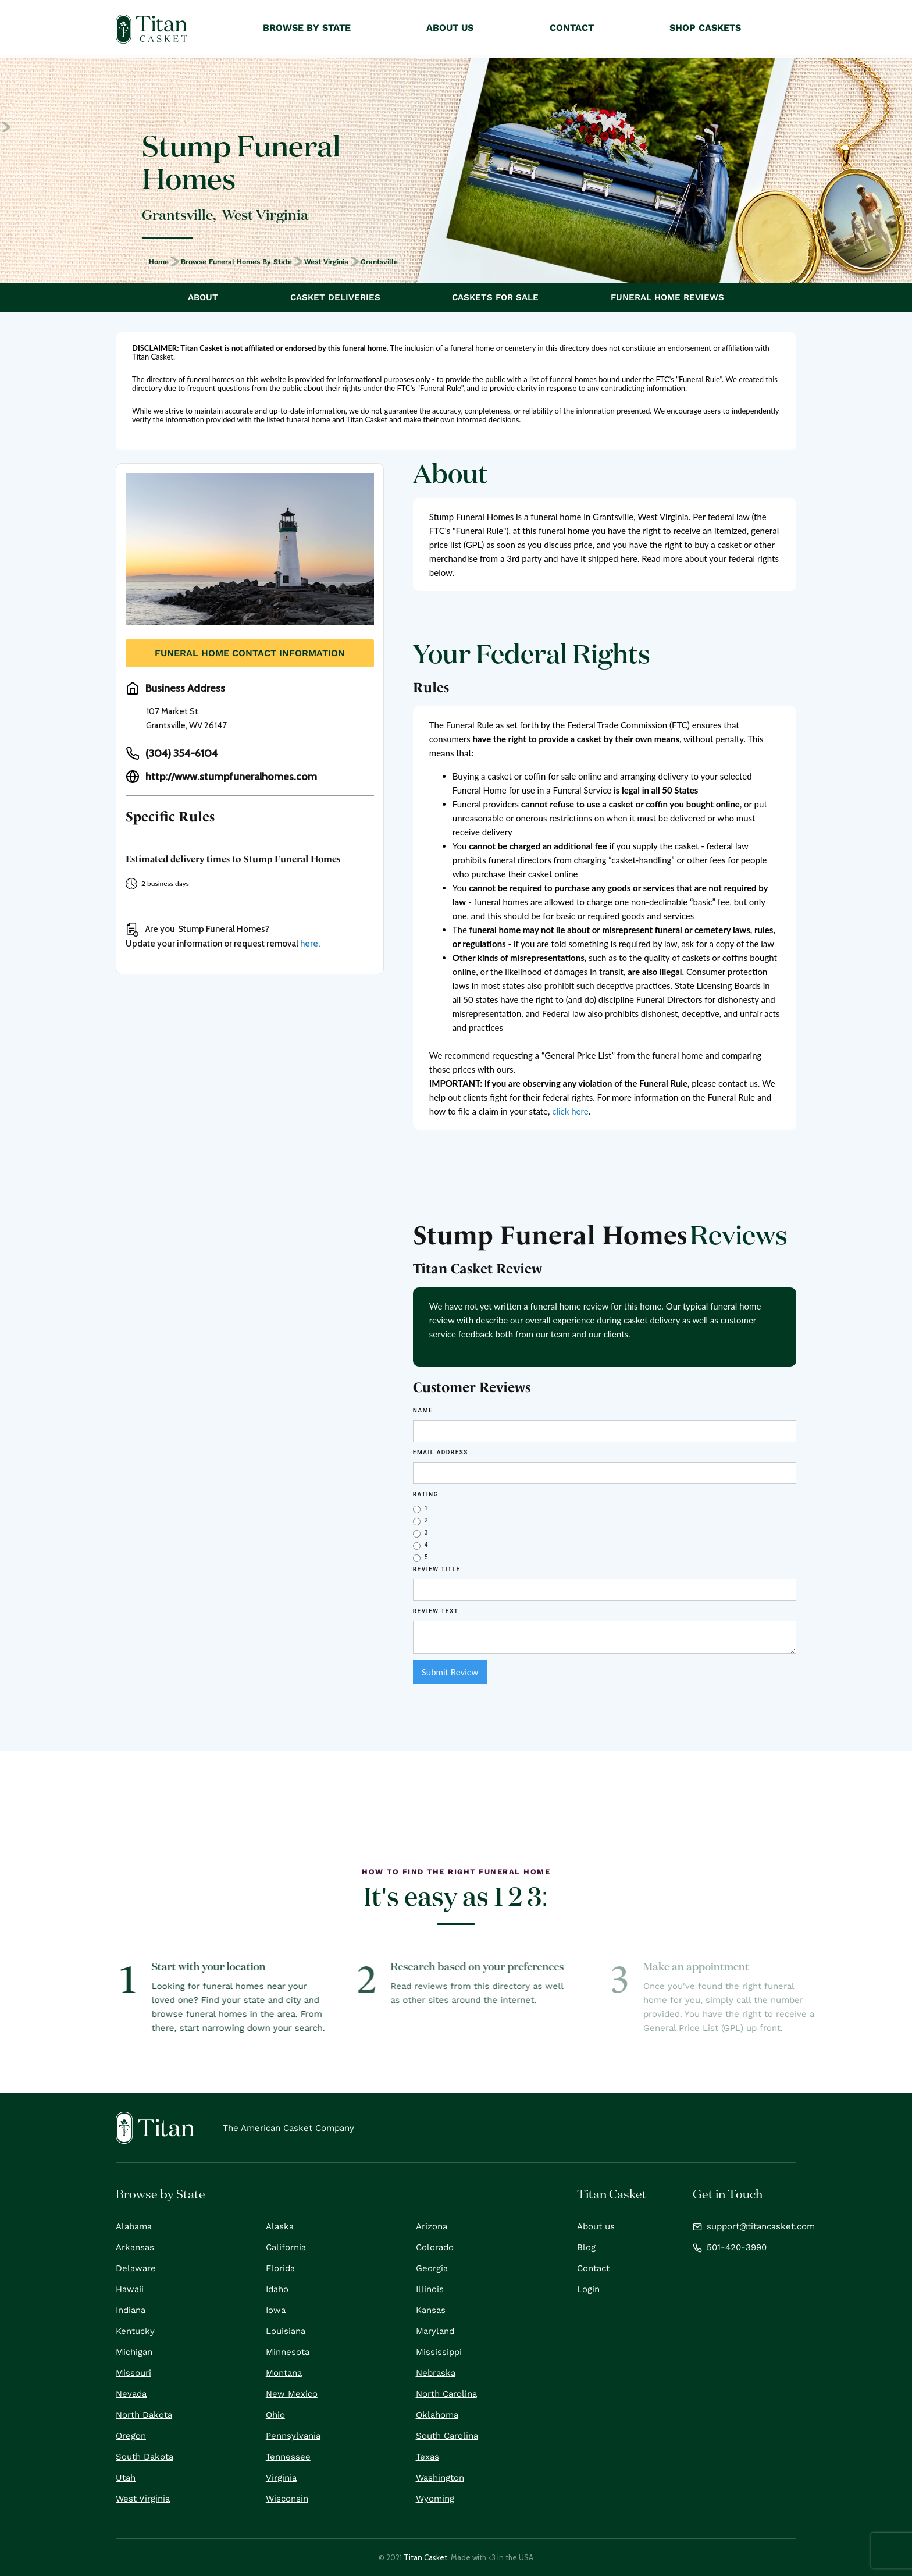  What do you see at coordinates (250, 653) in the screenshot?
I see `Funeral Home Contact Information` at bounding box center [250, 653].